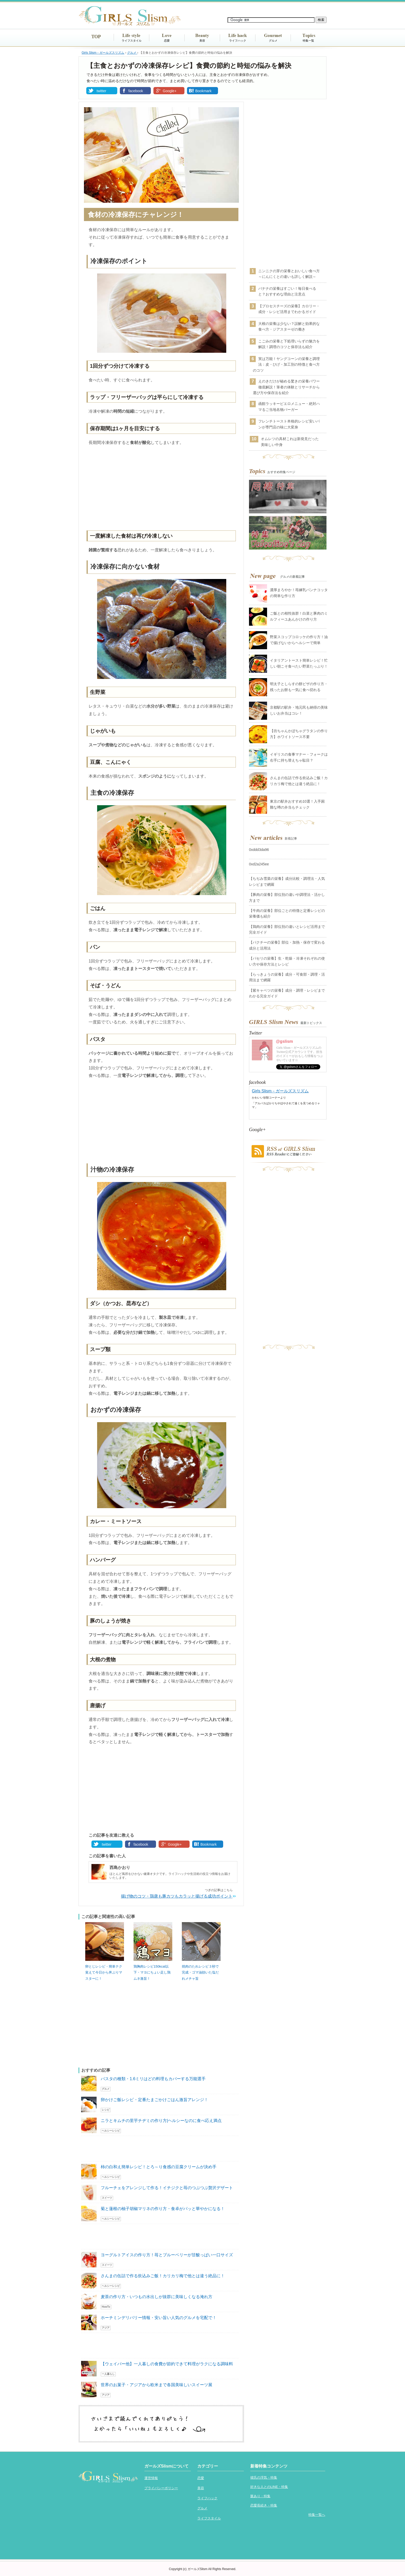 The width and height of the screenshot is (405, 2576). What do you see at coordinates (169, 91) in the screenshot?
I see `Google+` at bounding box center [169, 91].